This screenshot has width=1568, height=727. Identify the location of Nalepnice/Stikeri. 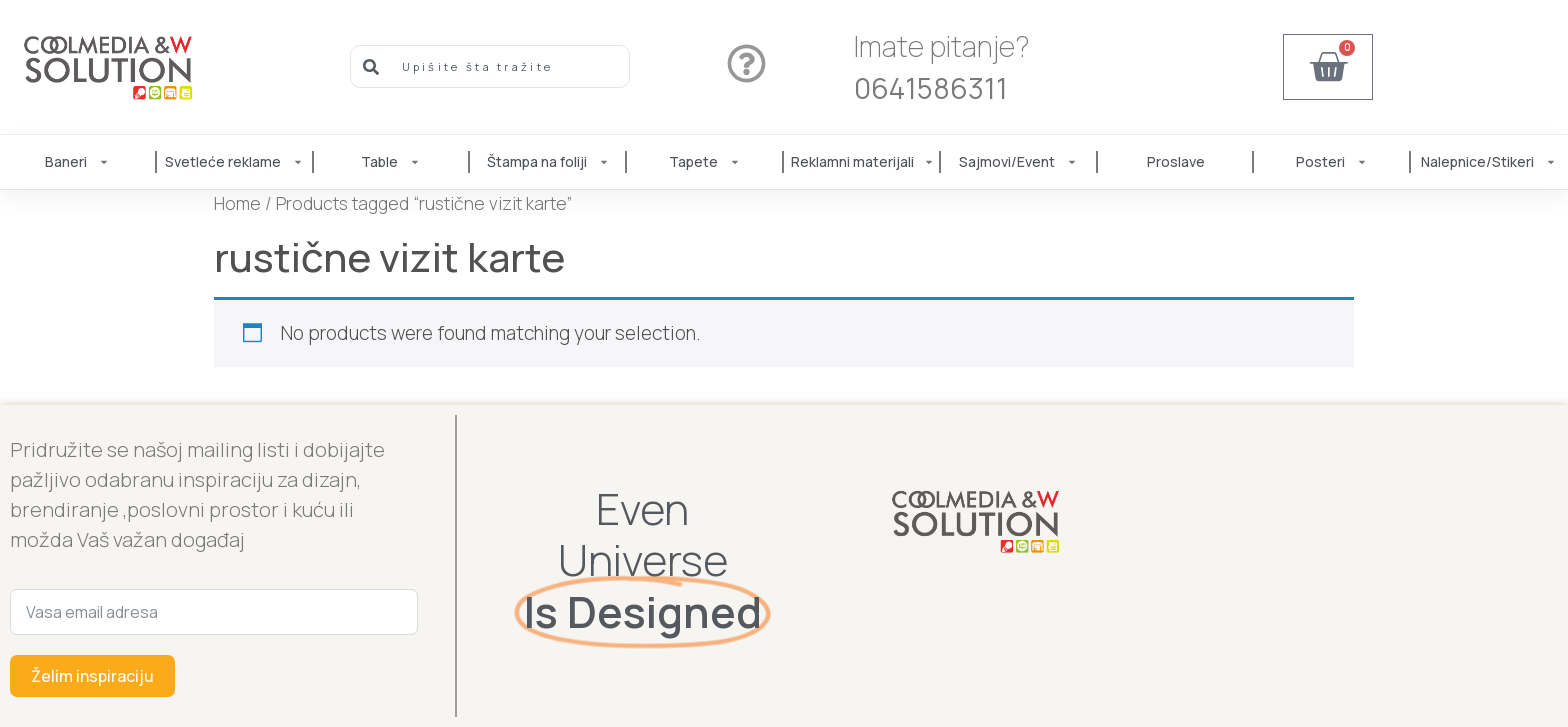
(1489, 161).